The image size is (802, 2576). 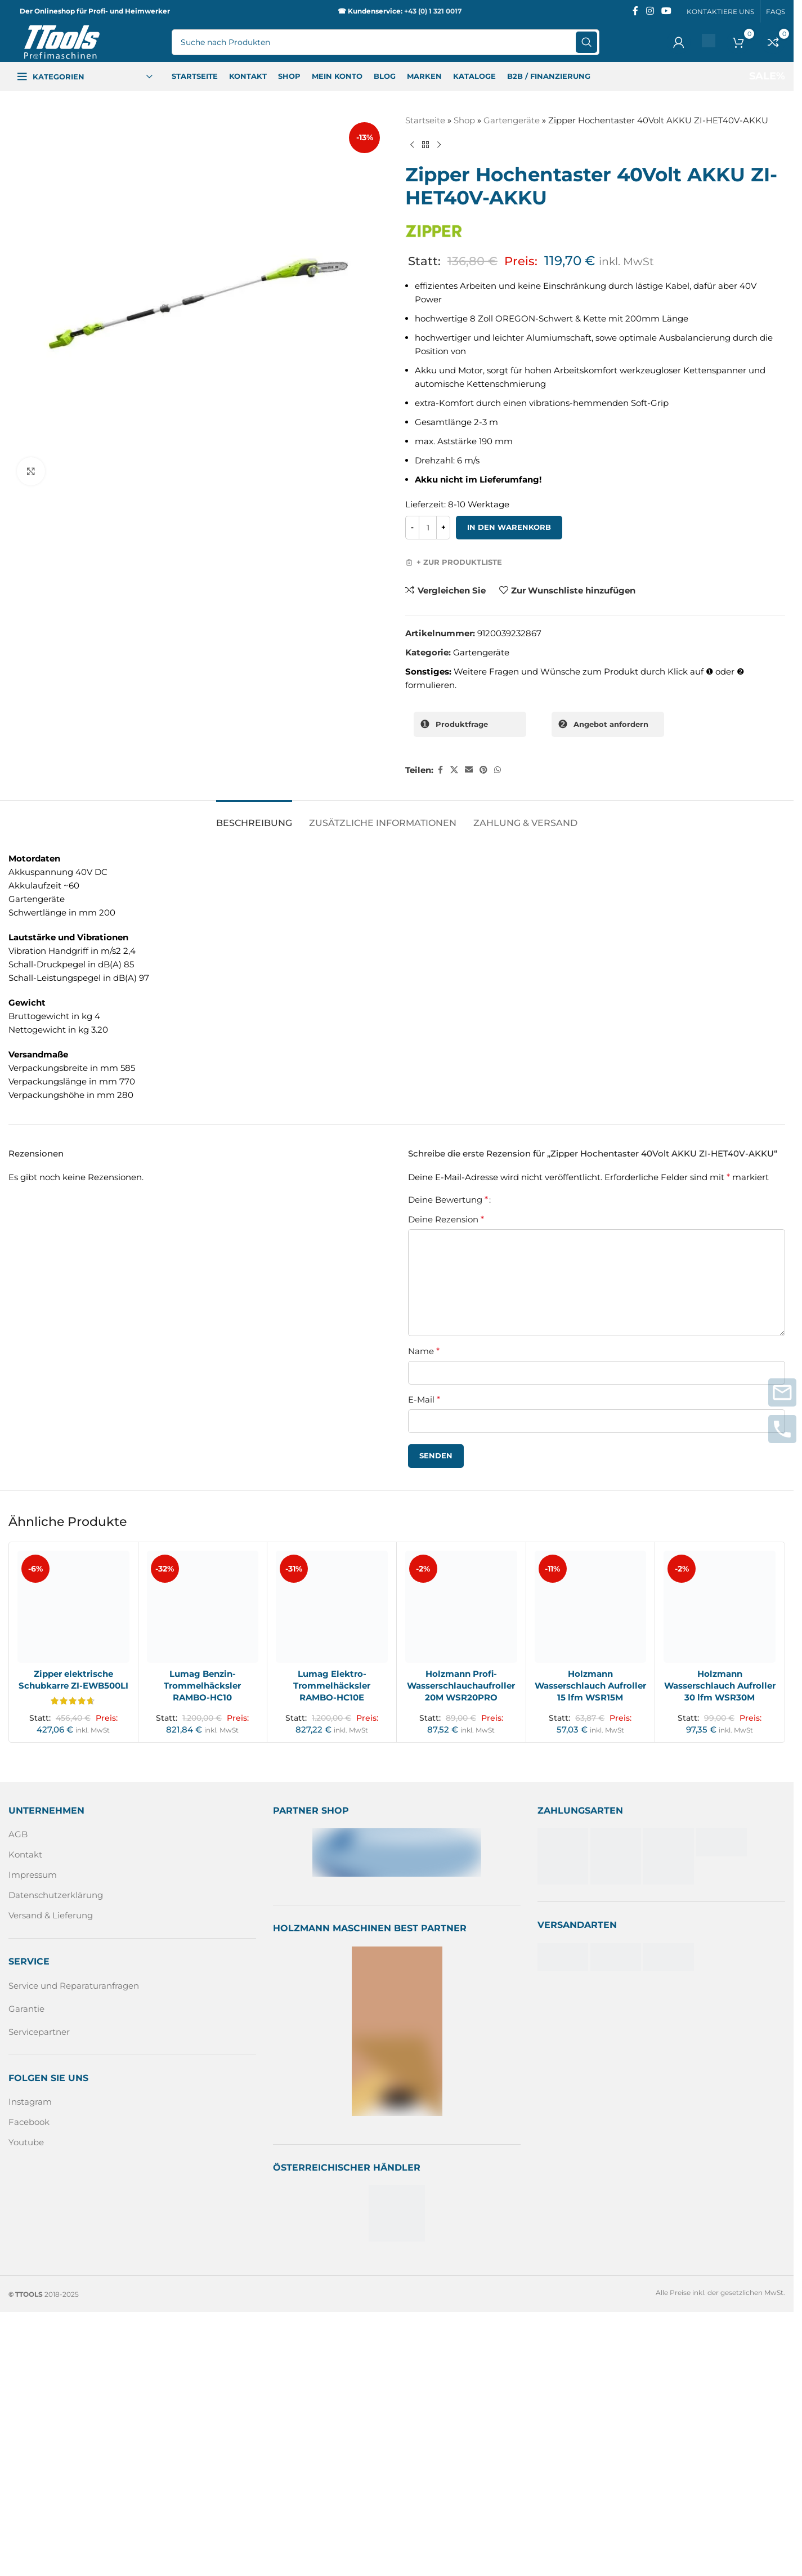 I want to click on Holzmann Profi-Wasserschlauchaufroller 20M WSR20PRO, so click(x=461, y=1685).